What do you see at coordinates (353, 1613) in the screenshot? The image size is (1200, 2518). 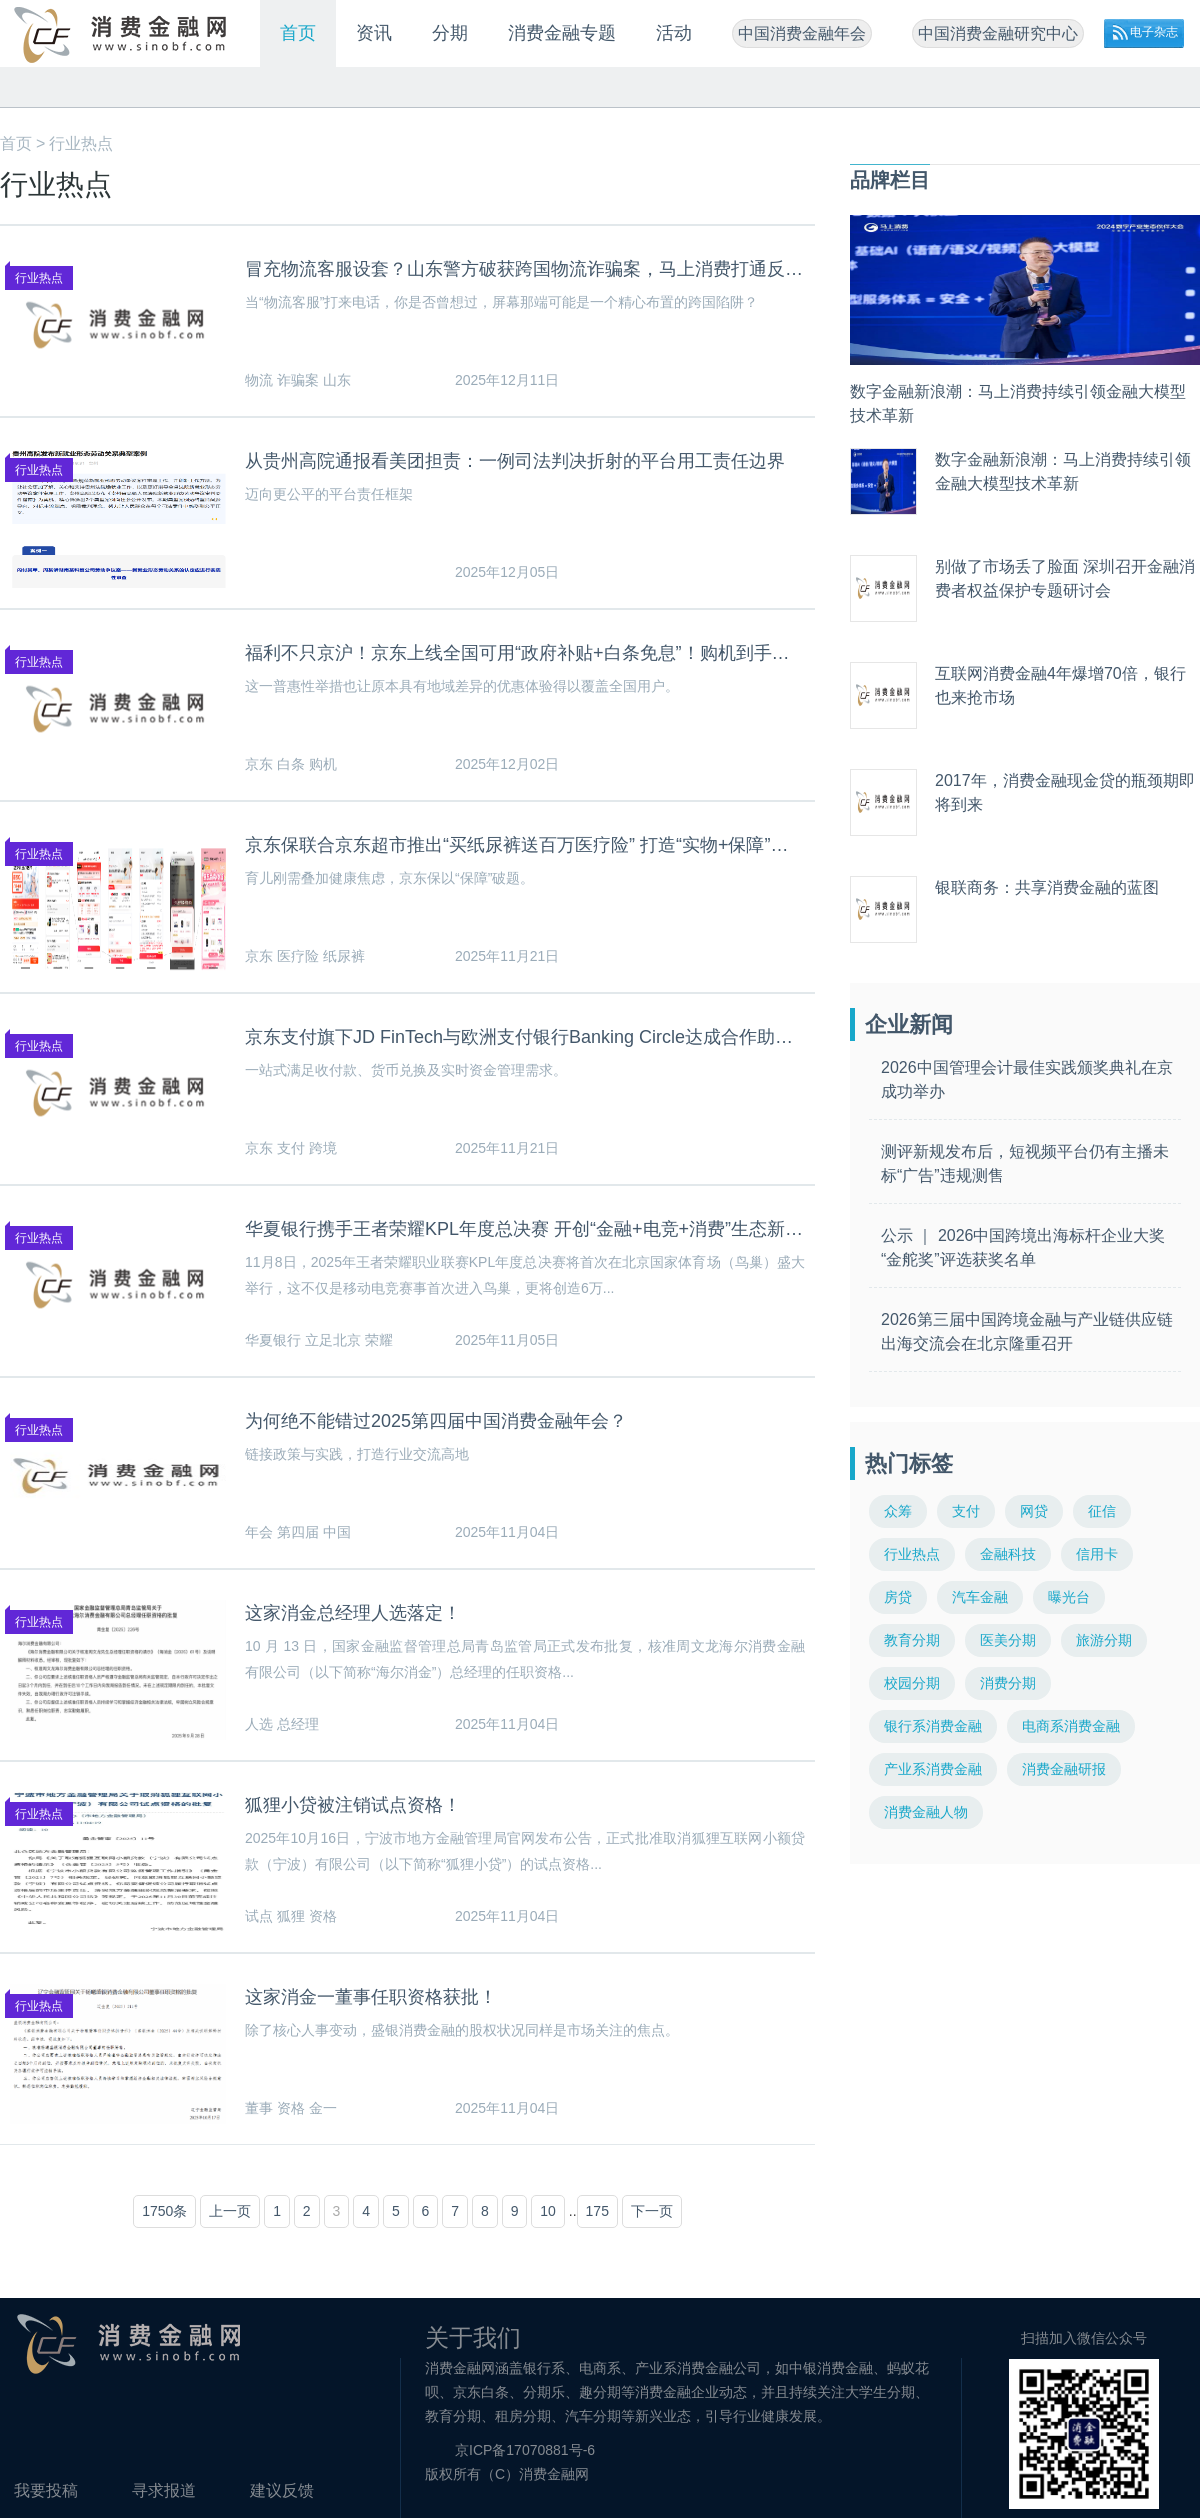 I see `这家消金总经理人选落定！` at bounding box center [353, 1613].